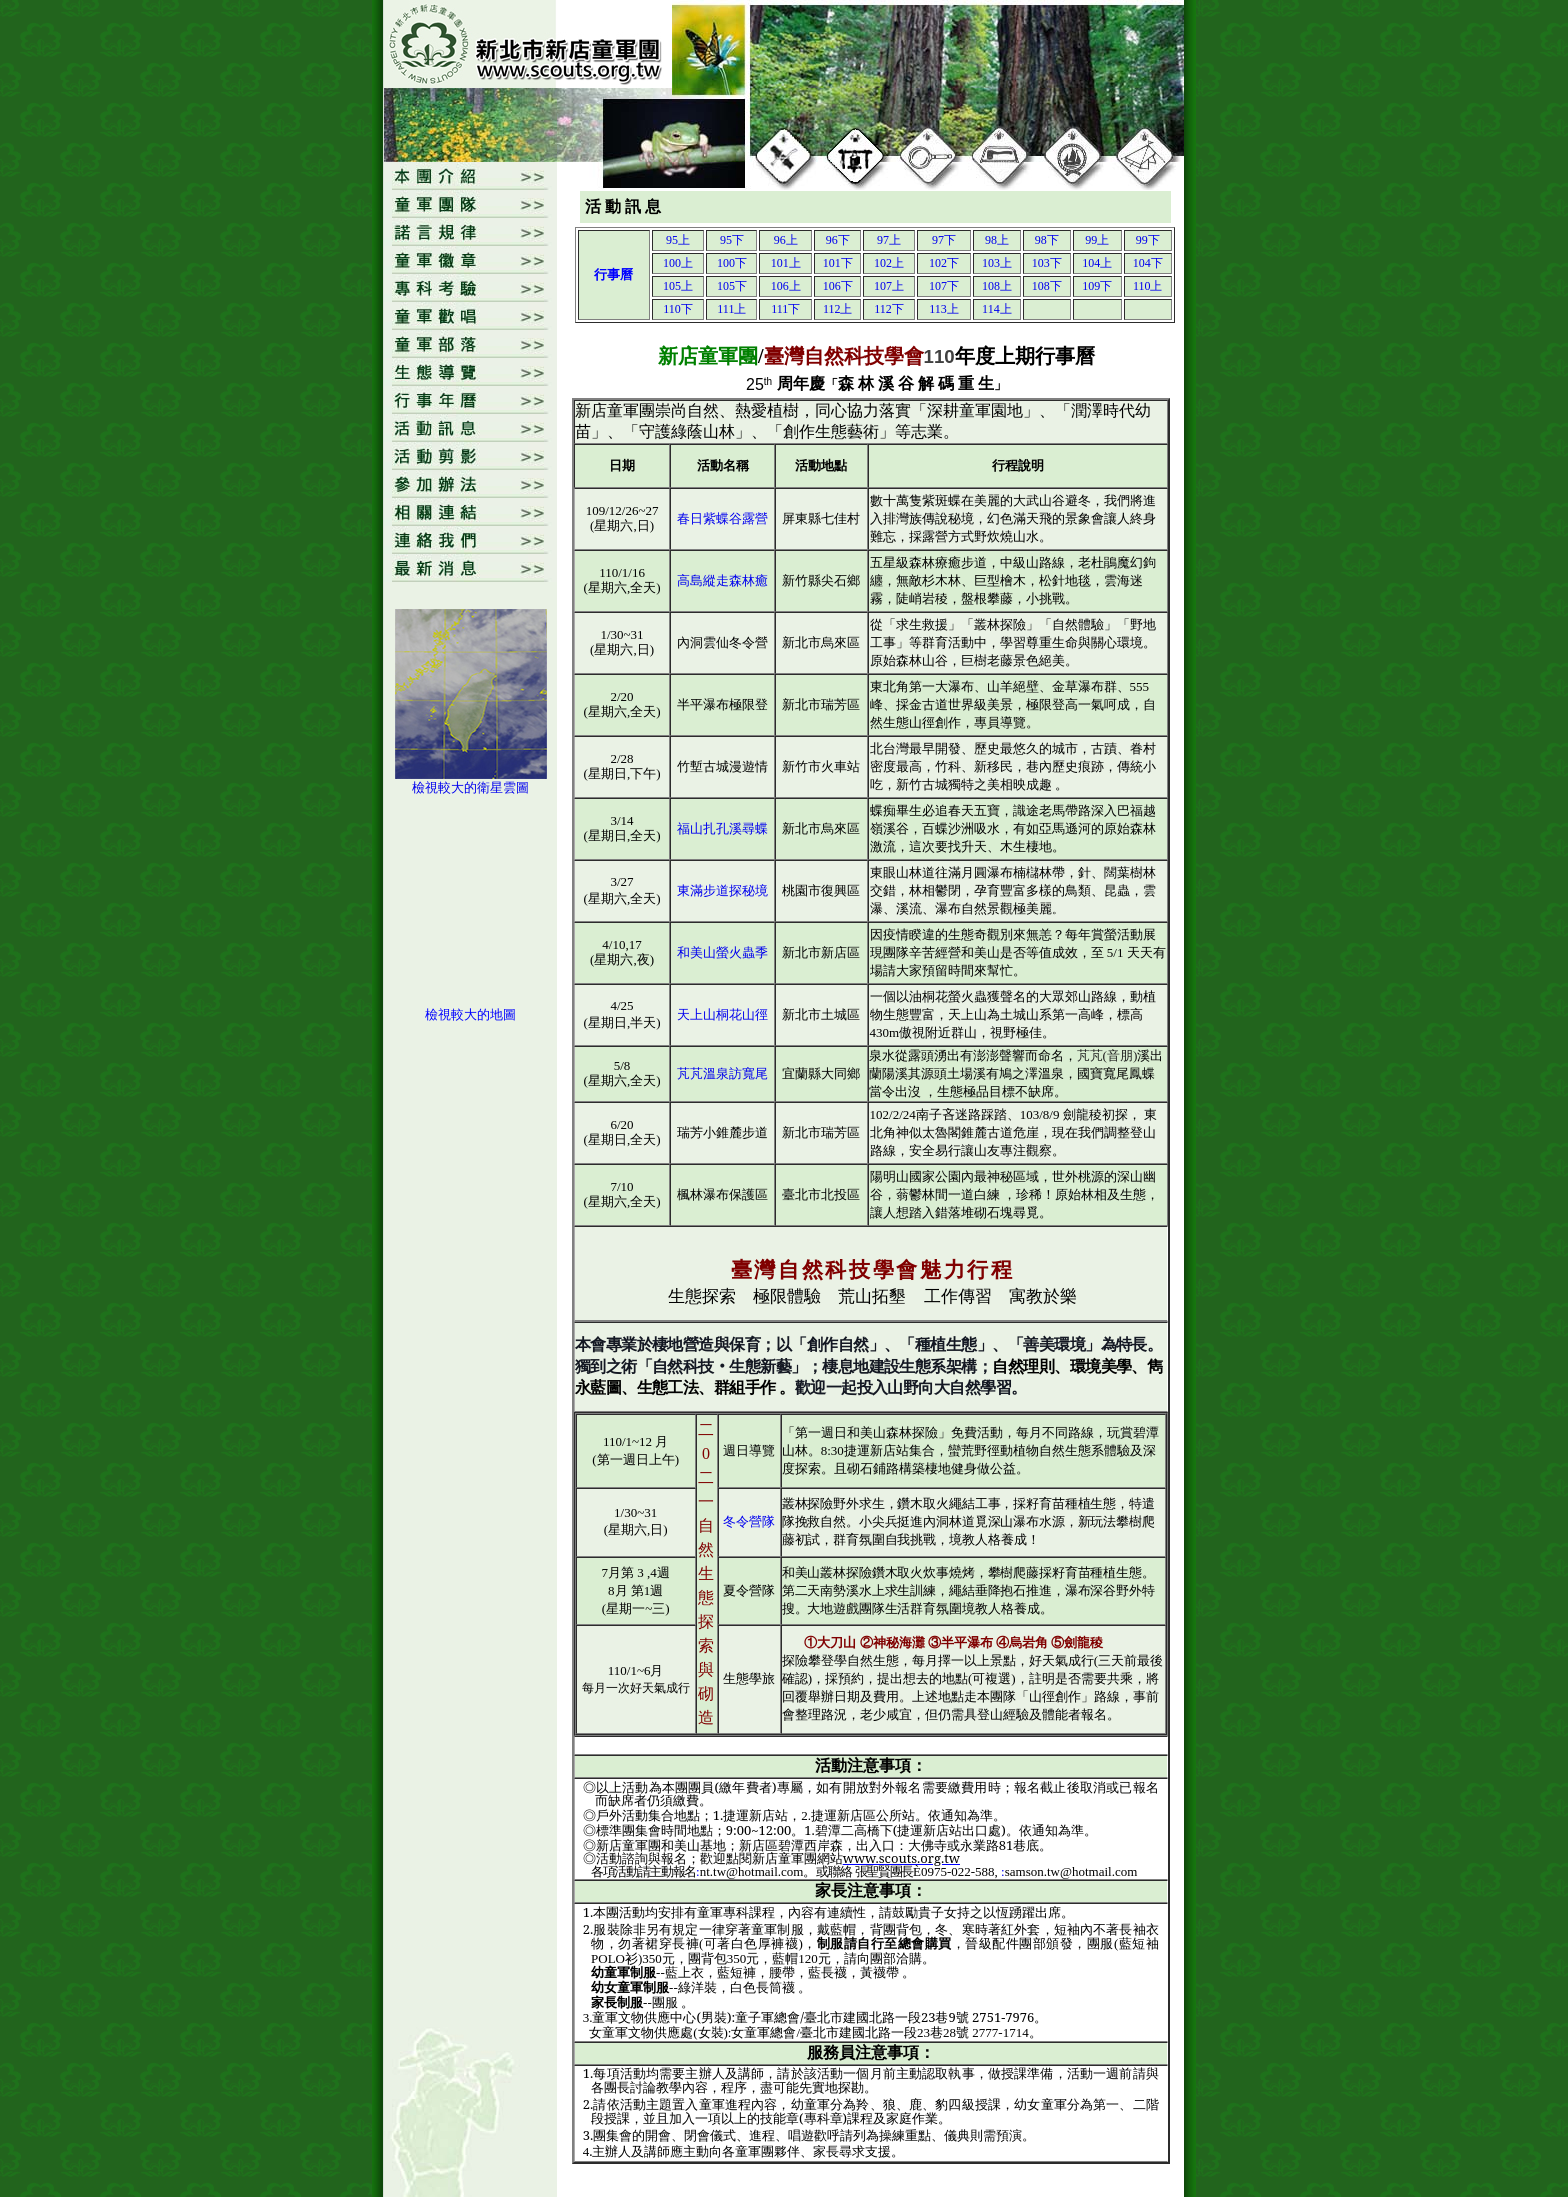  Describe the element at coordinates (722, 518) in the screenshot. I see `春日紫蝶谷露營` at that location.